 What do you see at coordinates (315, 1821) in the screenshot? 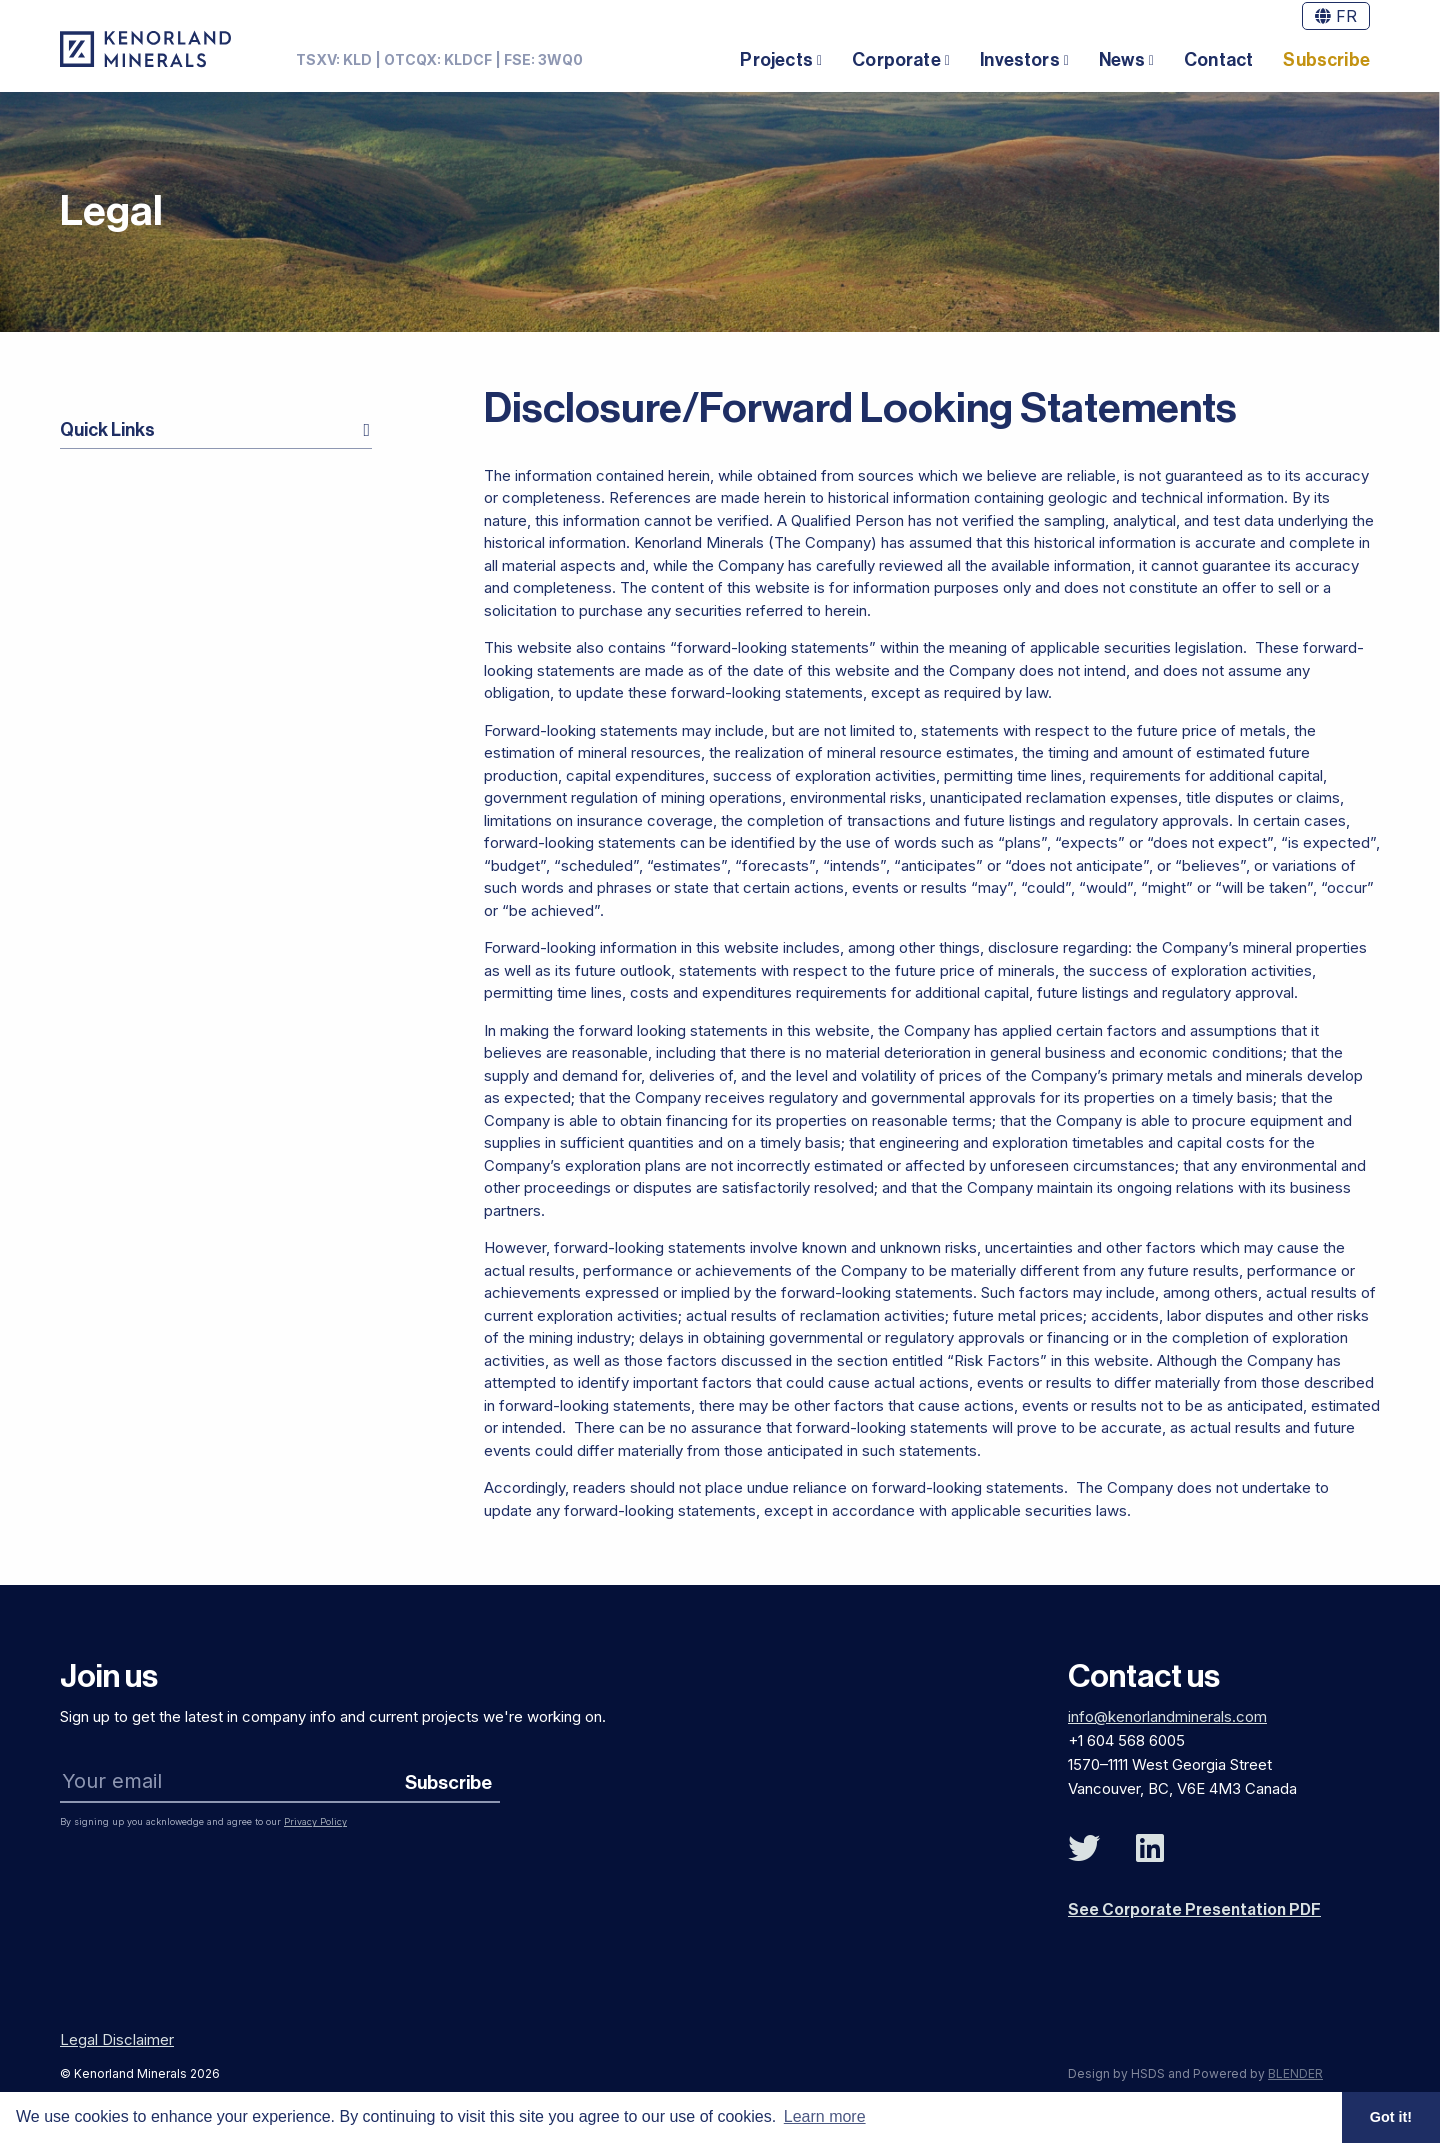
I see `Privacy Policy` at bounding box center [315, 1821].